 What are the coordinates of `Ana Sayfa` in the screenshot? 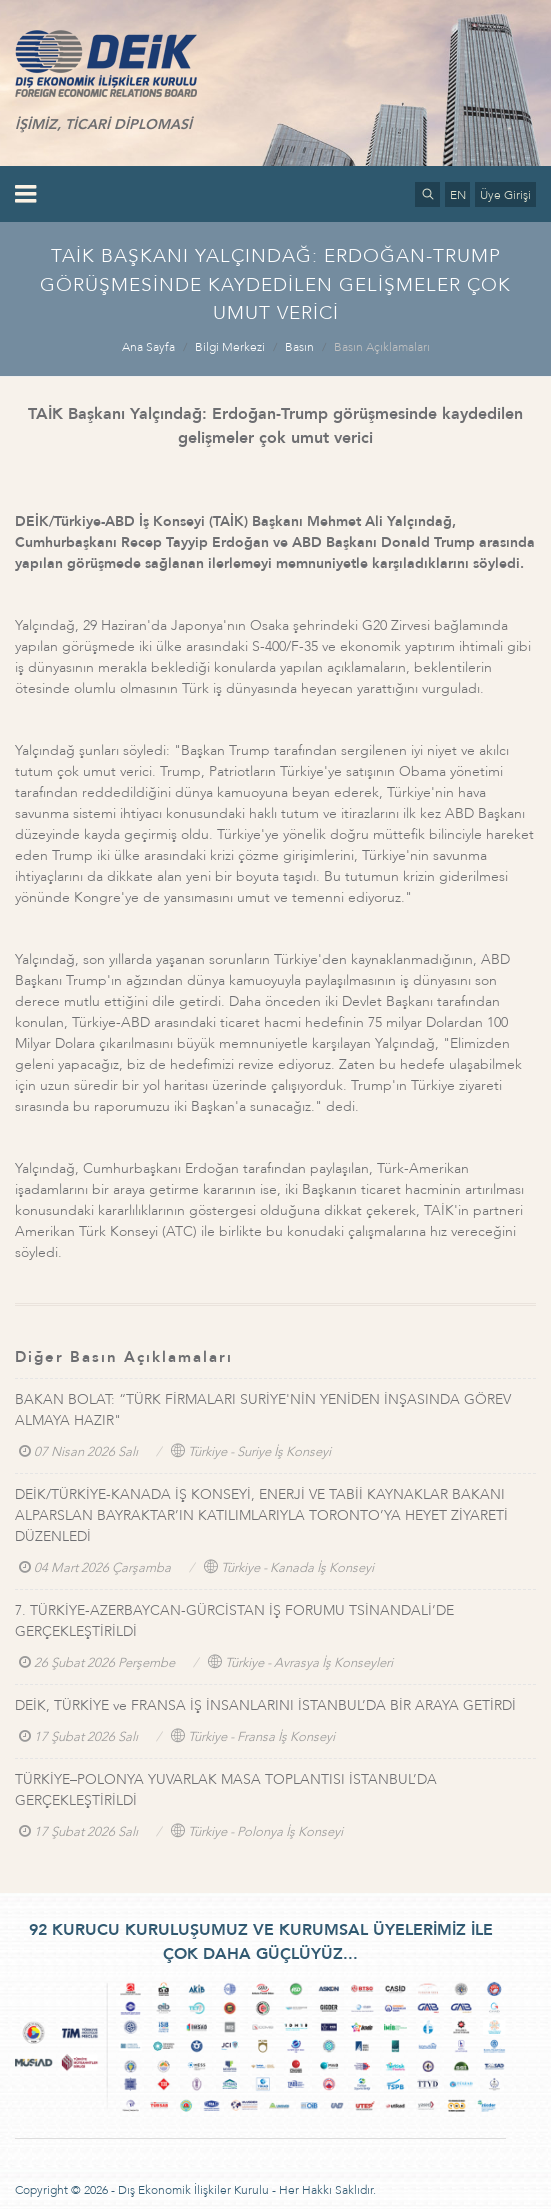 It's located at (148, 347).